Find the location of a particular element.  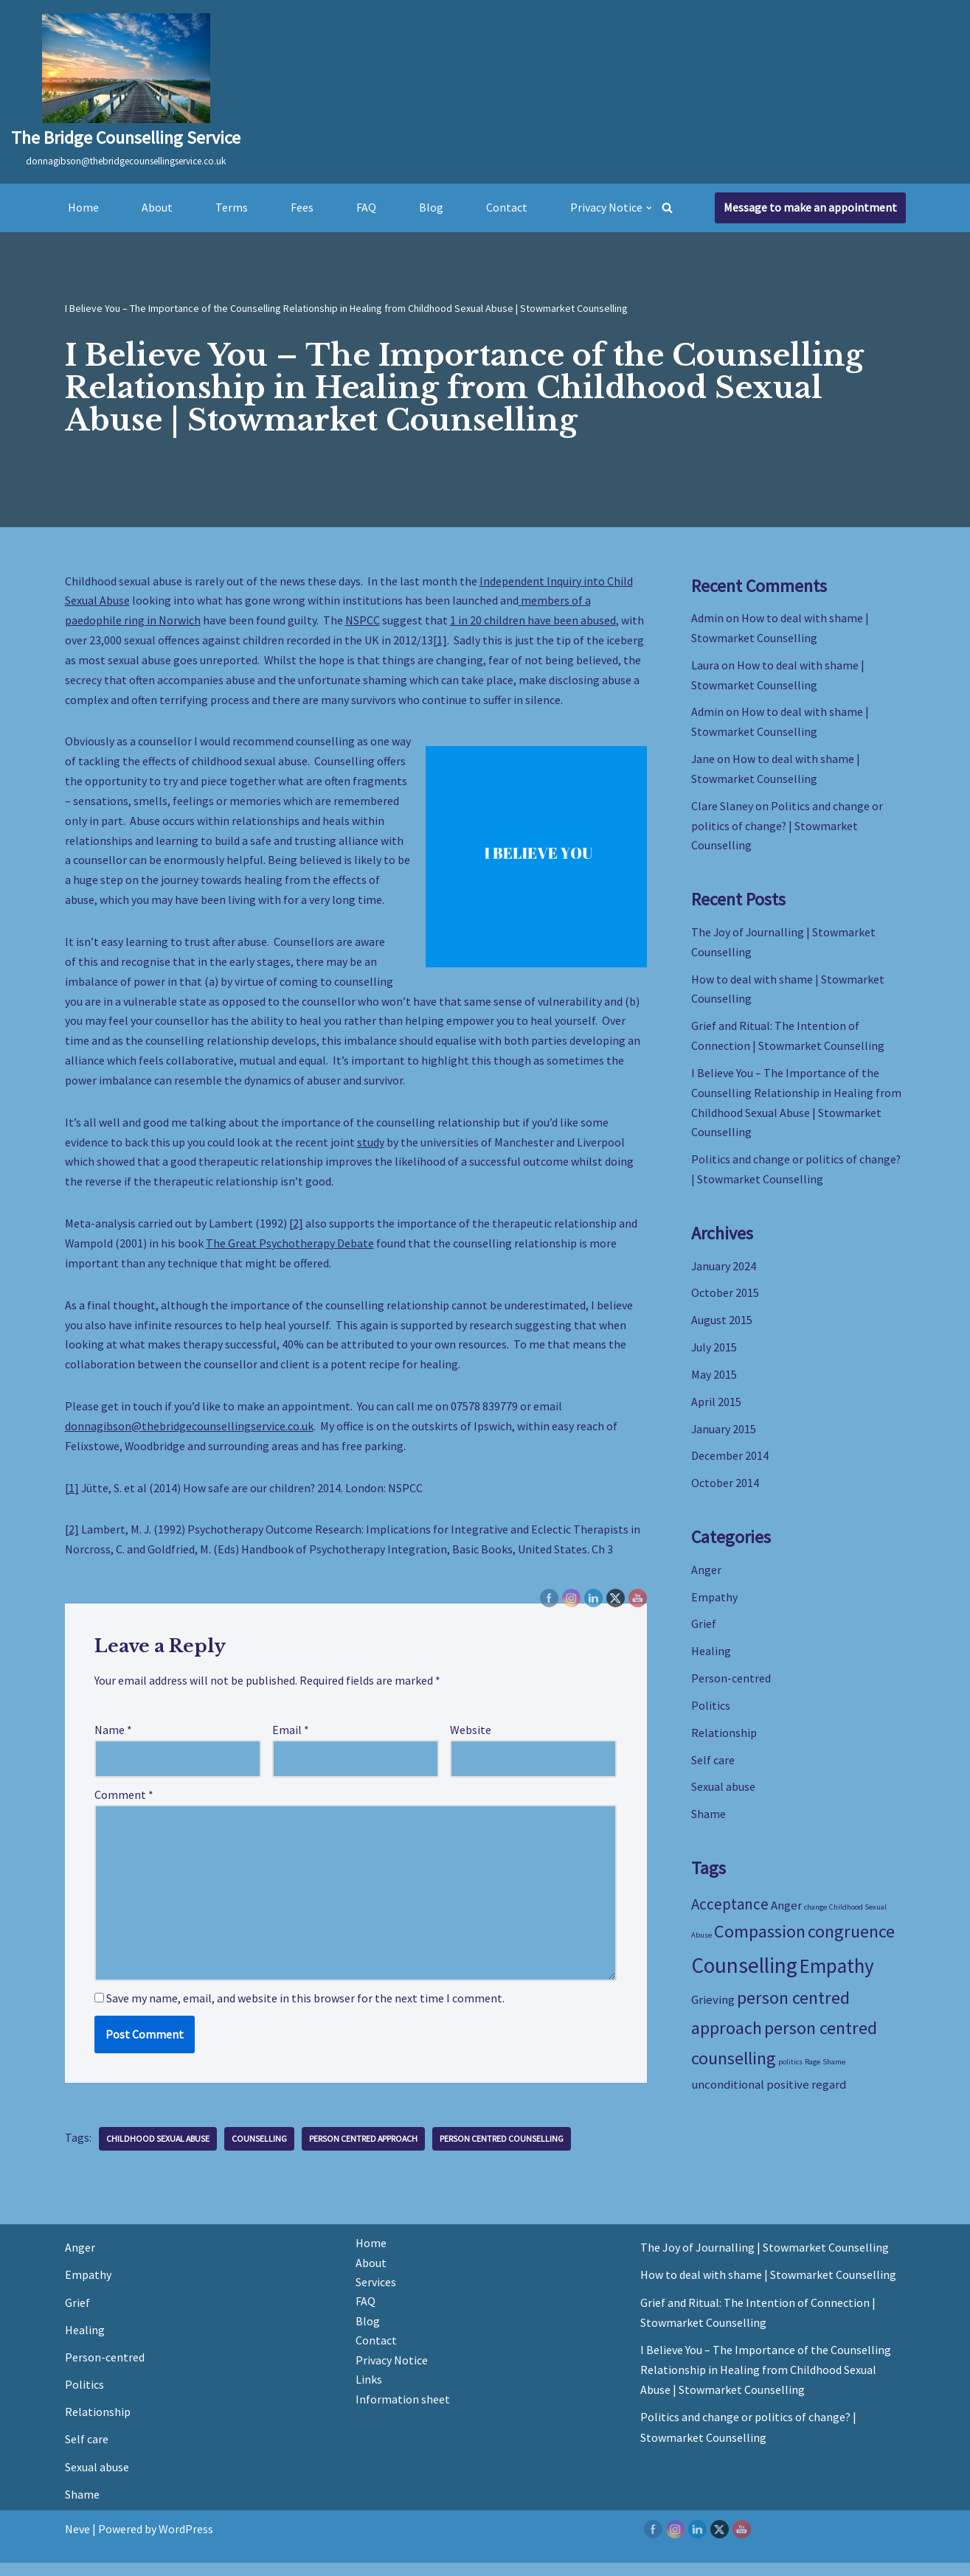

congruence [congruence (4 items)] is located at coordinates (851, 1943).